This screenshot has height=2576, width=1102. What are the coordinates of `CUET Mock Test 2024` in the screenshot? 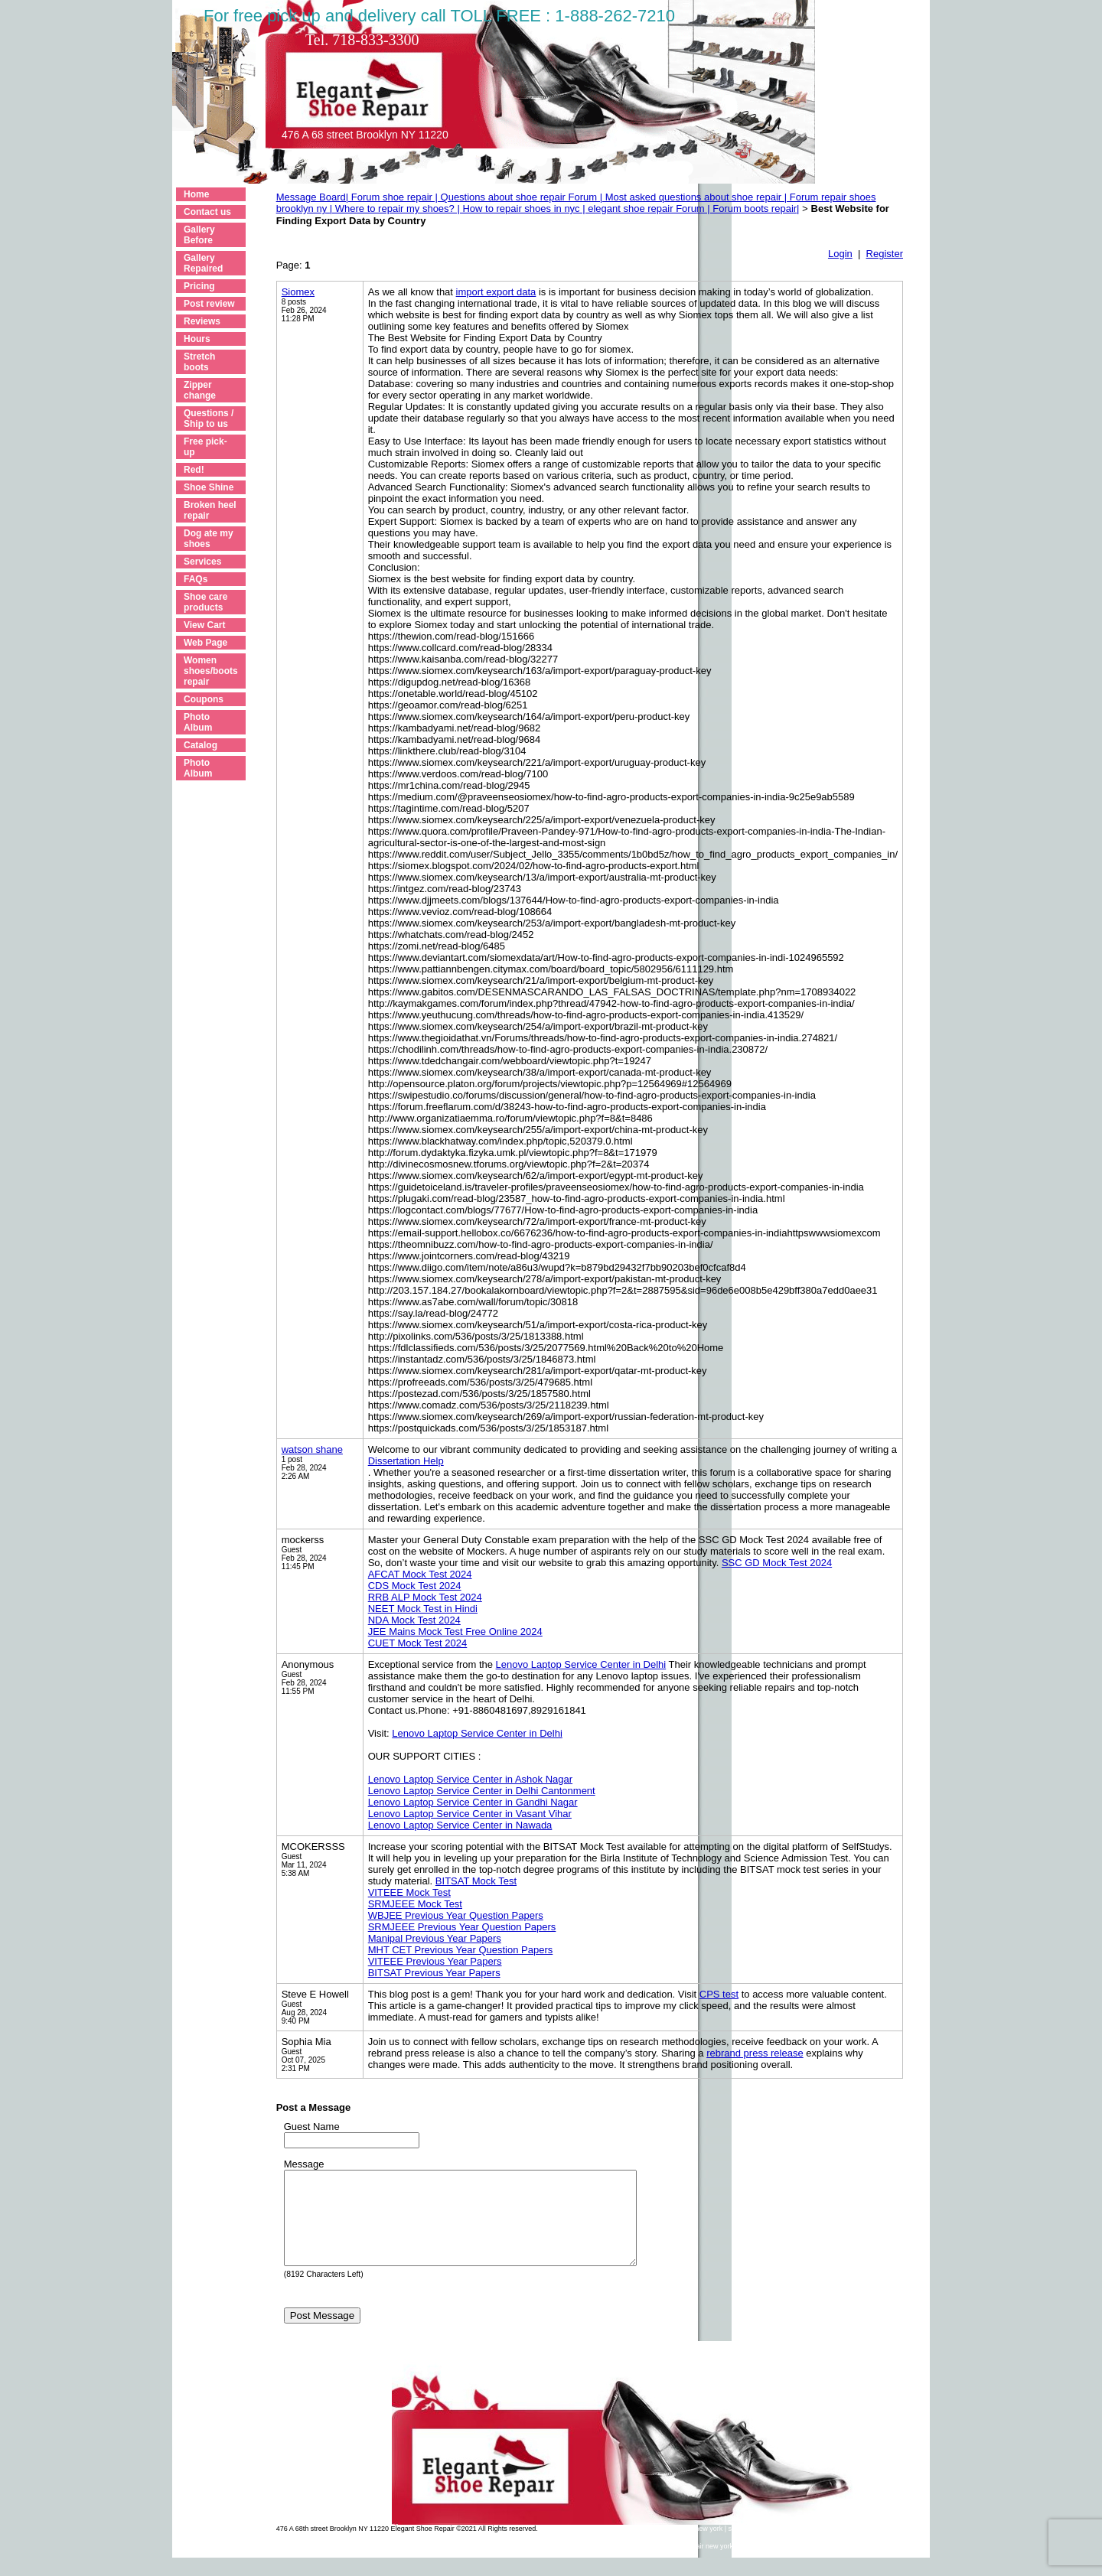 It's located at (418, 1643).